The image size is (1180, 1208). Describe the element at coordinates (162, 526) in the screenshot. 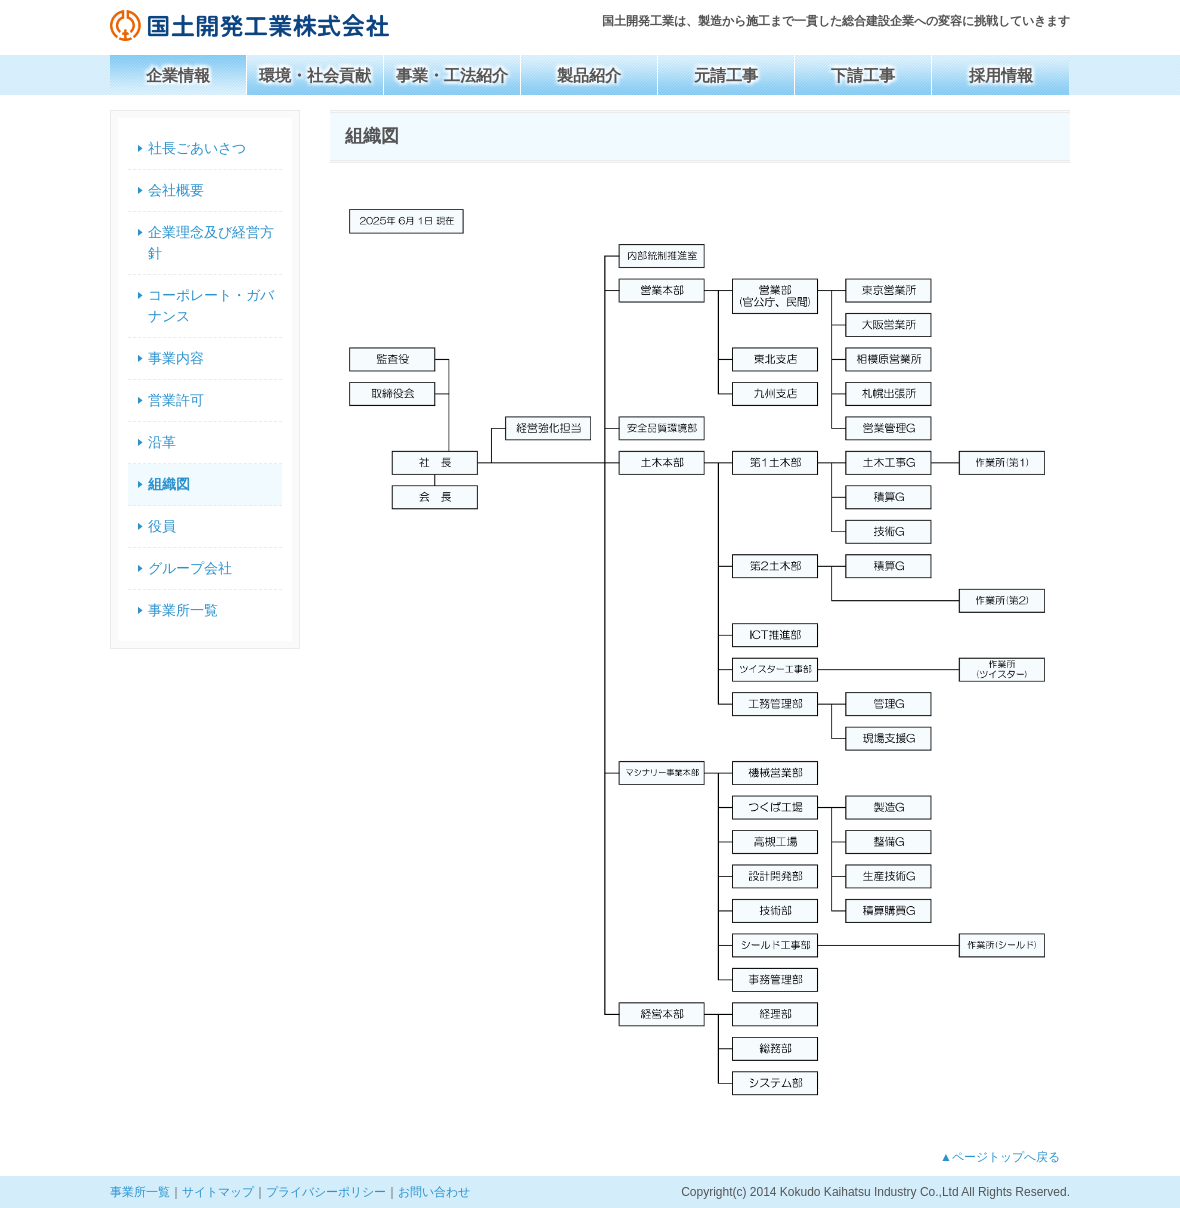

I see `役員` at that location.